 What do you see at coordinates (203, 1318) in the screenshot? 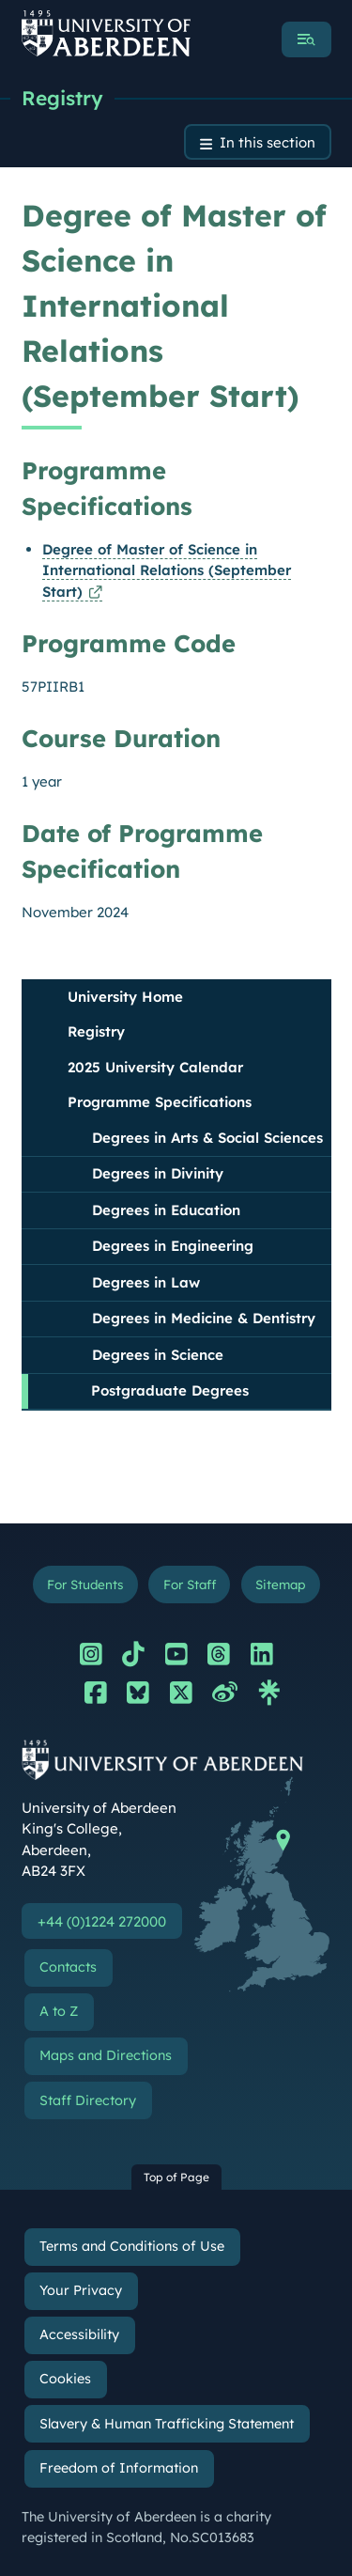
I see `Degrees in Medicine & Dentistry` at bounding box center [203, 1318].